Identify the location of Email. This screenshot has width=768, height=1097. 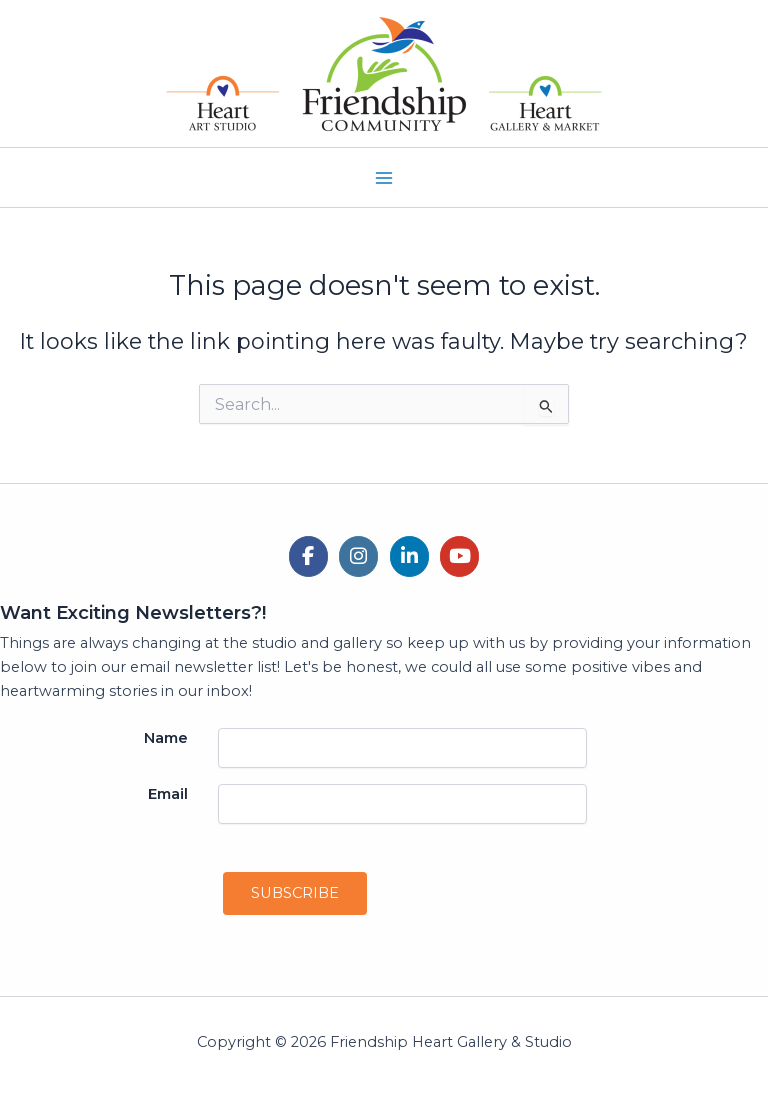
(175, 794).